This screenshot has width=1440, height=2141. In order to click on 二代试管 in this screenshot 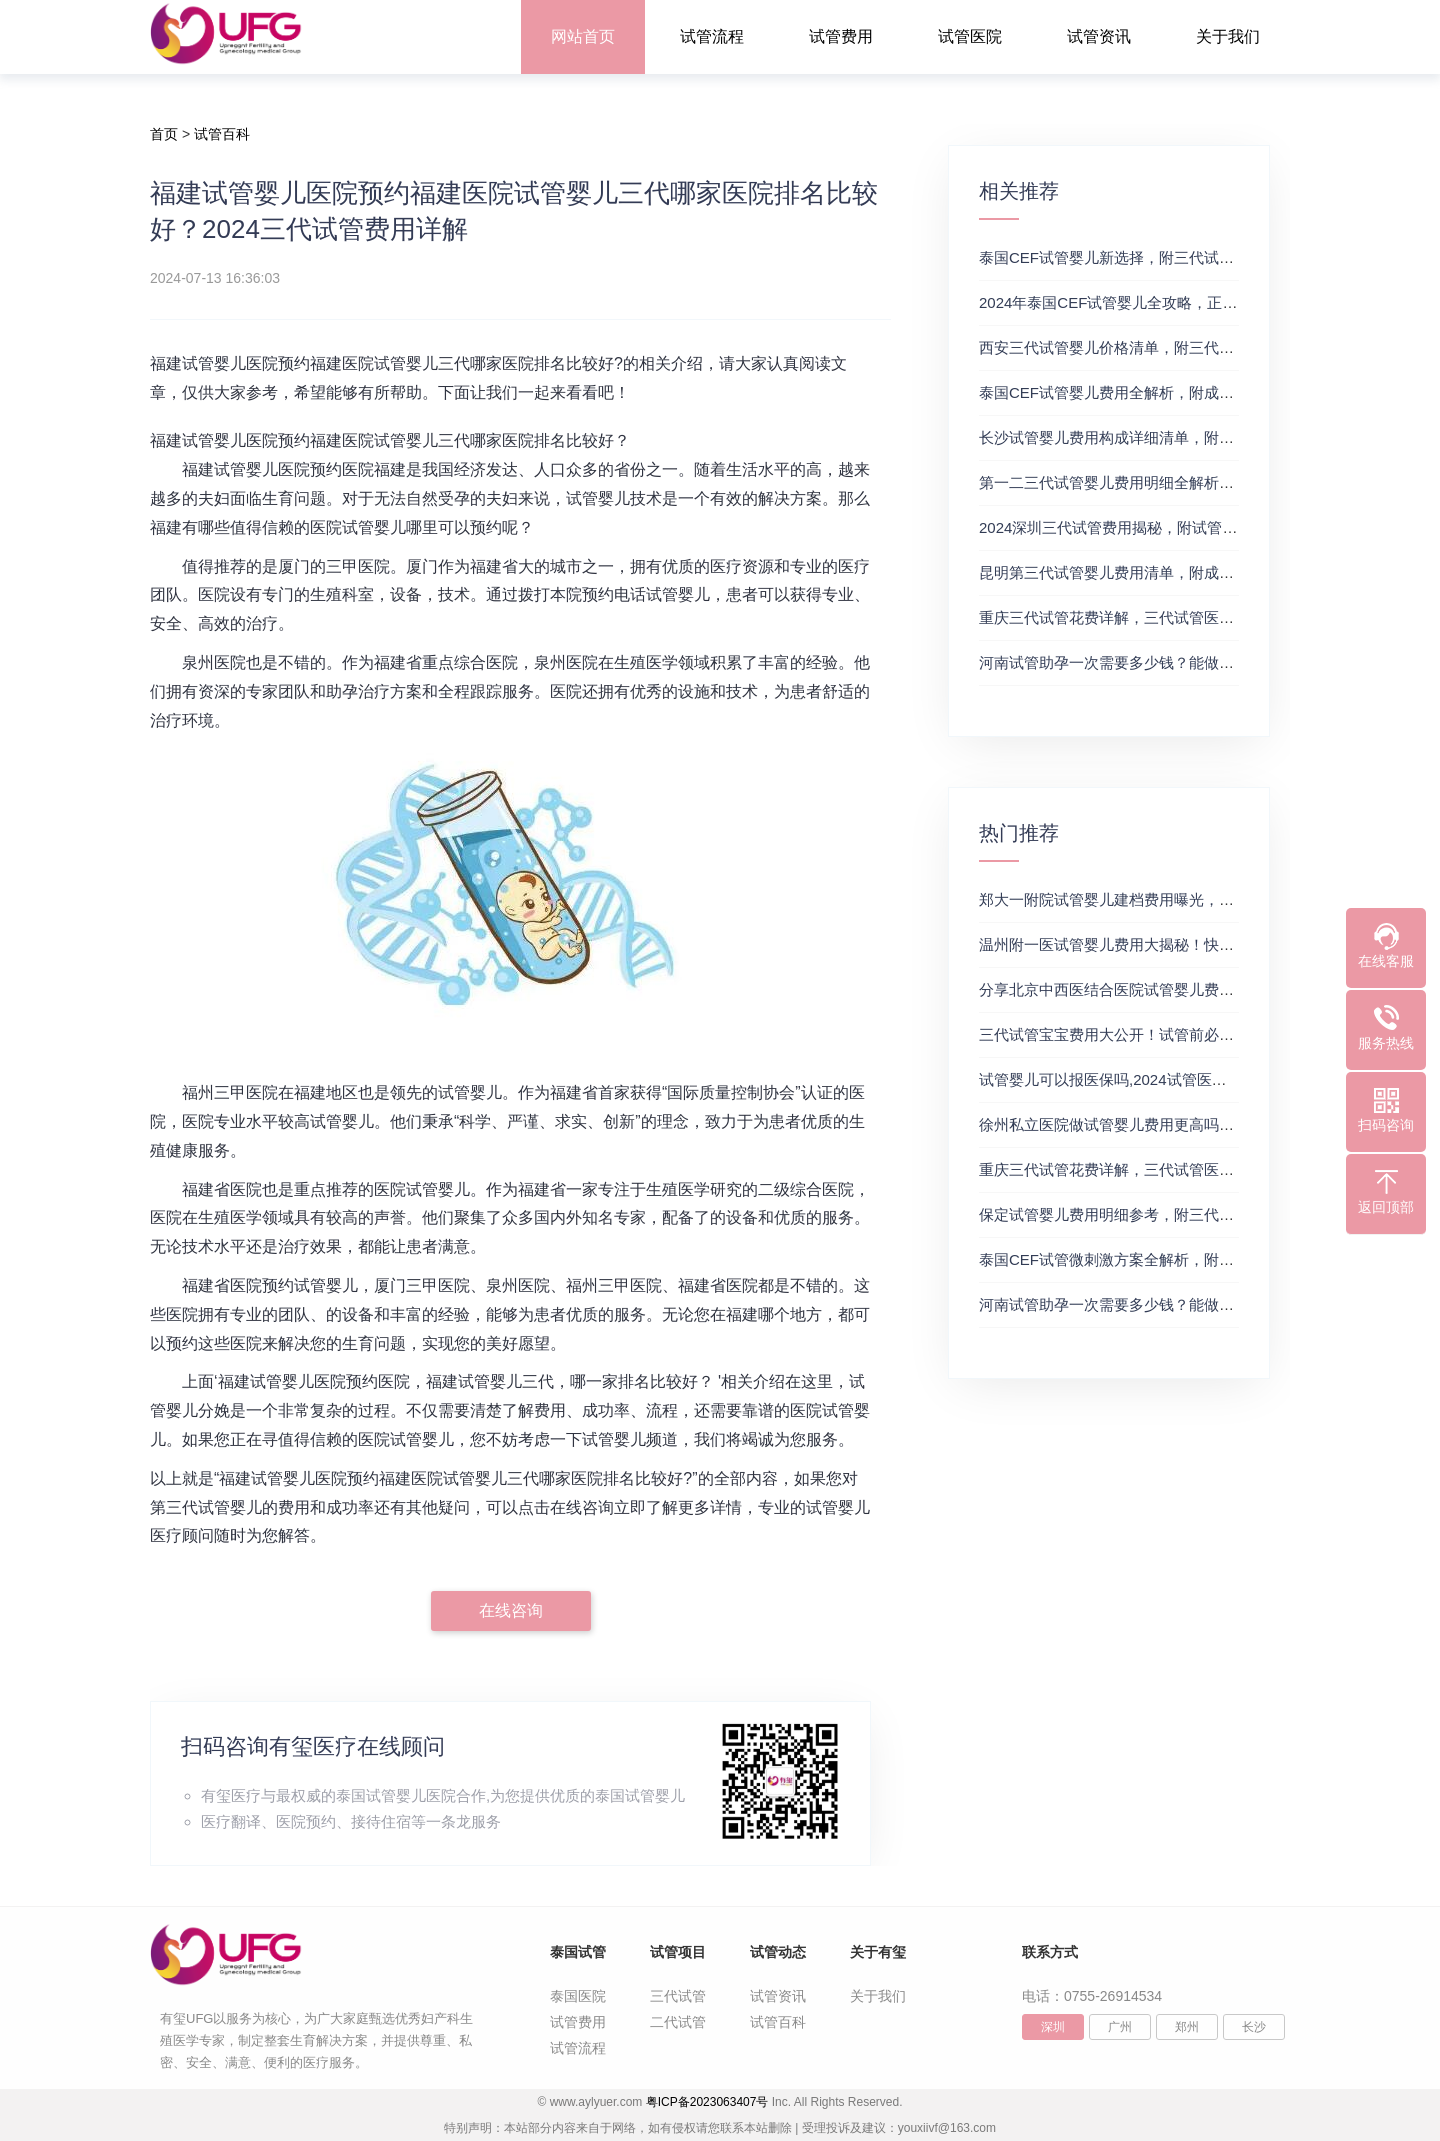, I will do `click(678, 2022)`.